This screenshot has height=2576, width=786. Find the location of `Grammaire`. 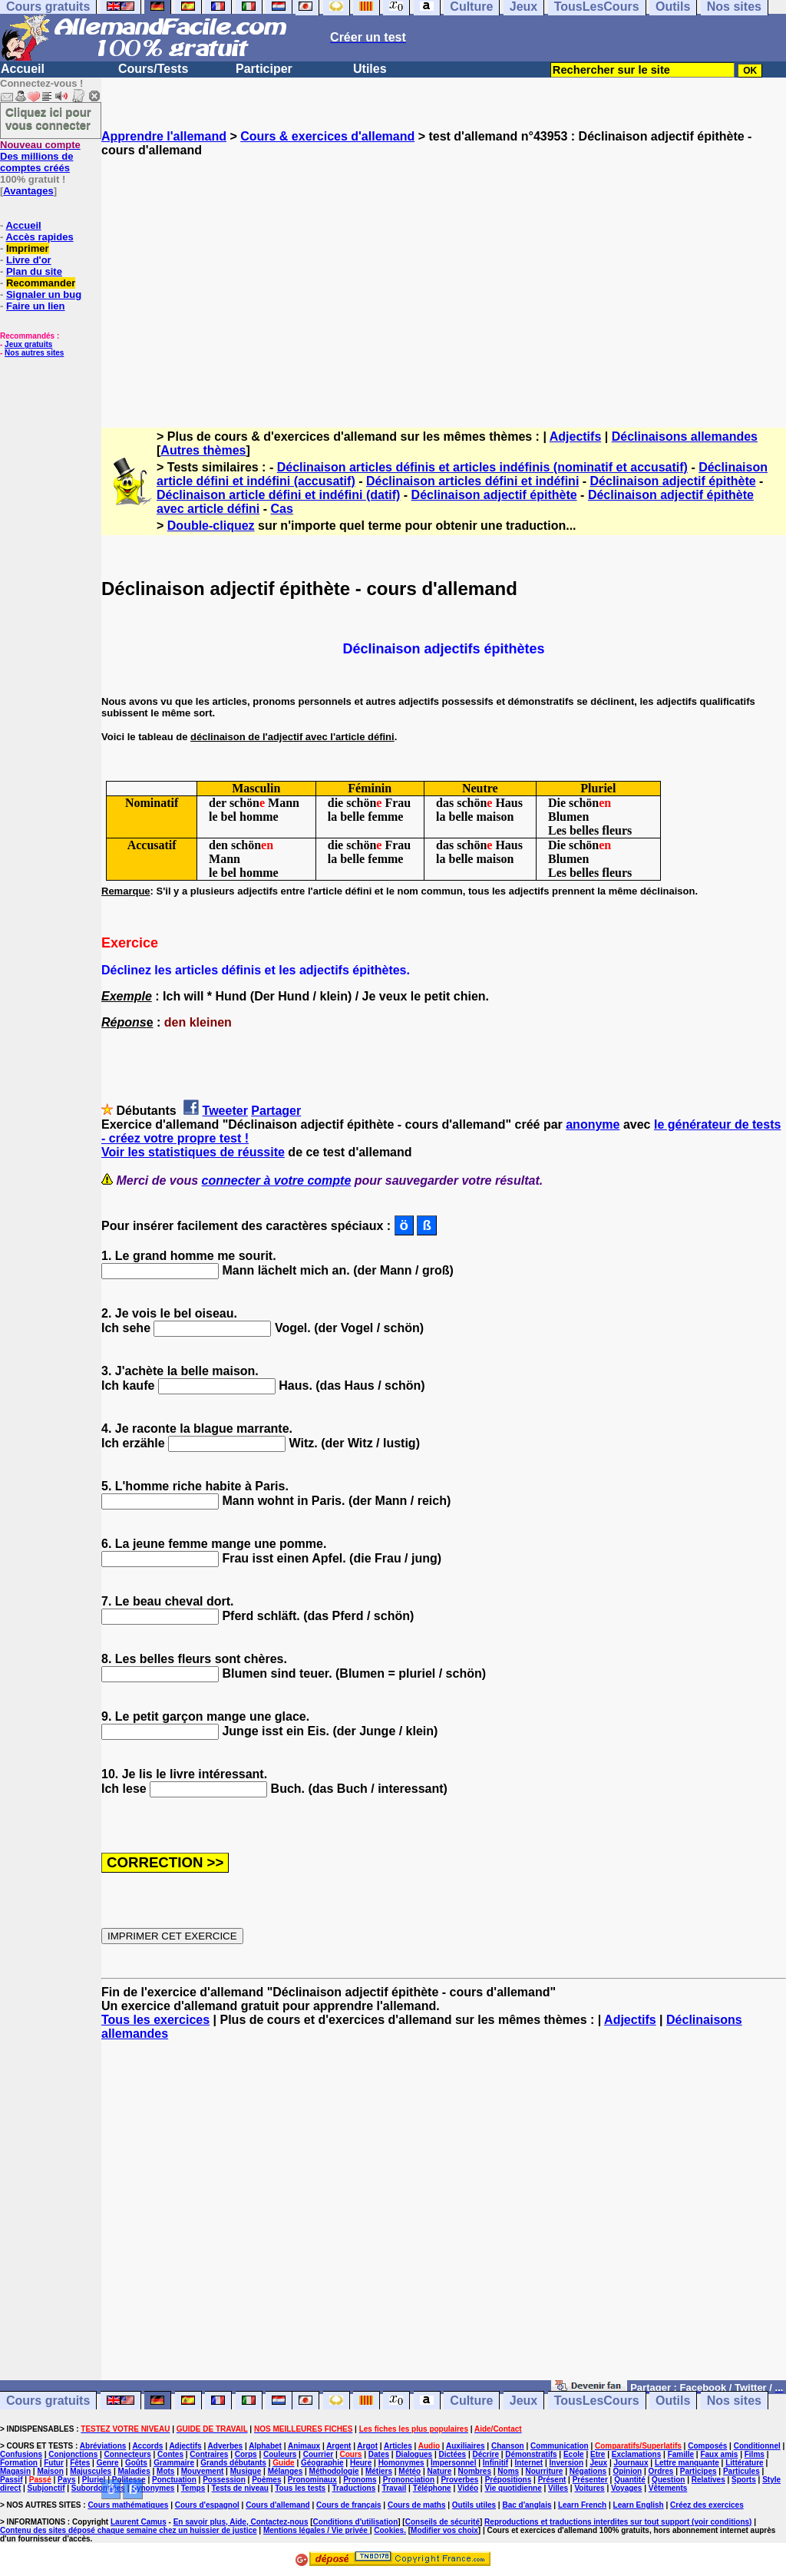

Grammaire is located at coordinates (174, 2463).